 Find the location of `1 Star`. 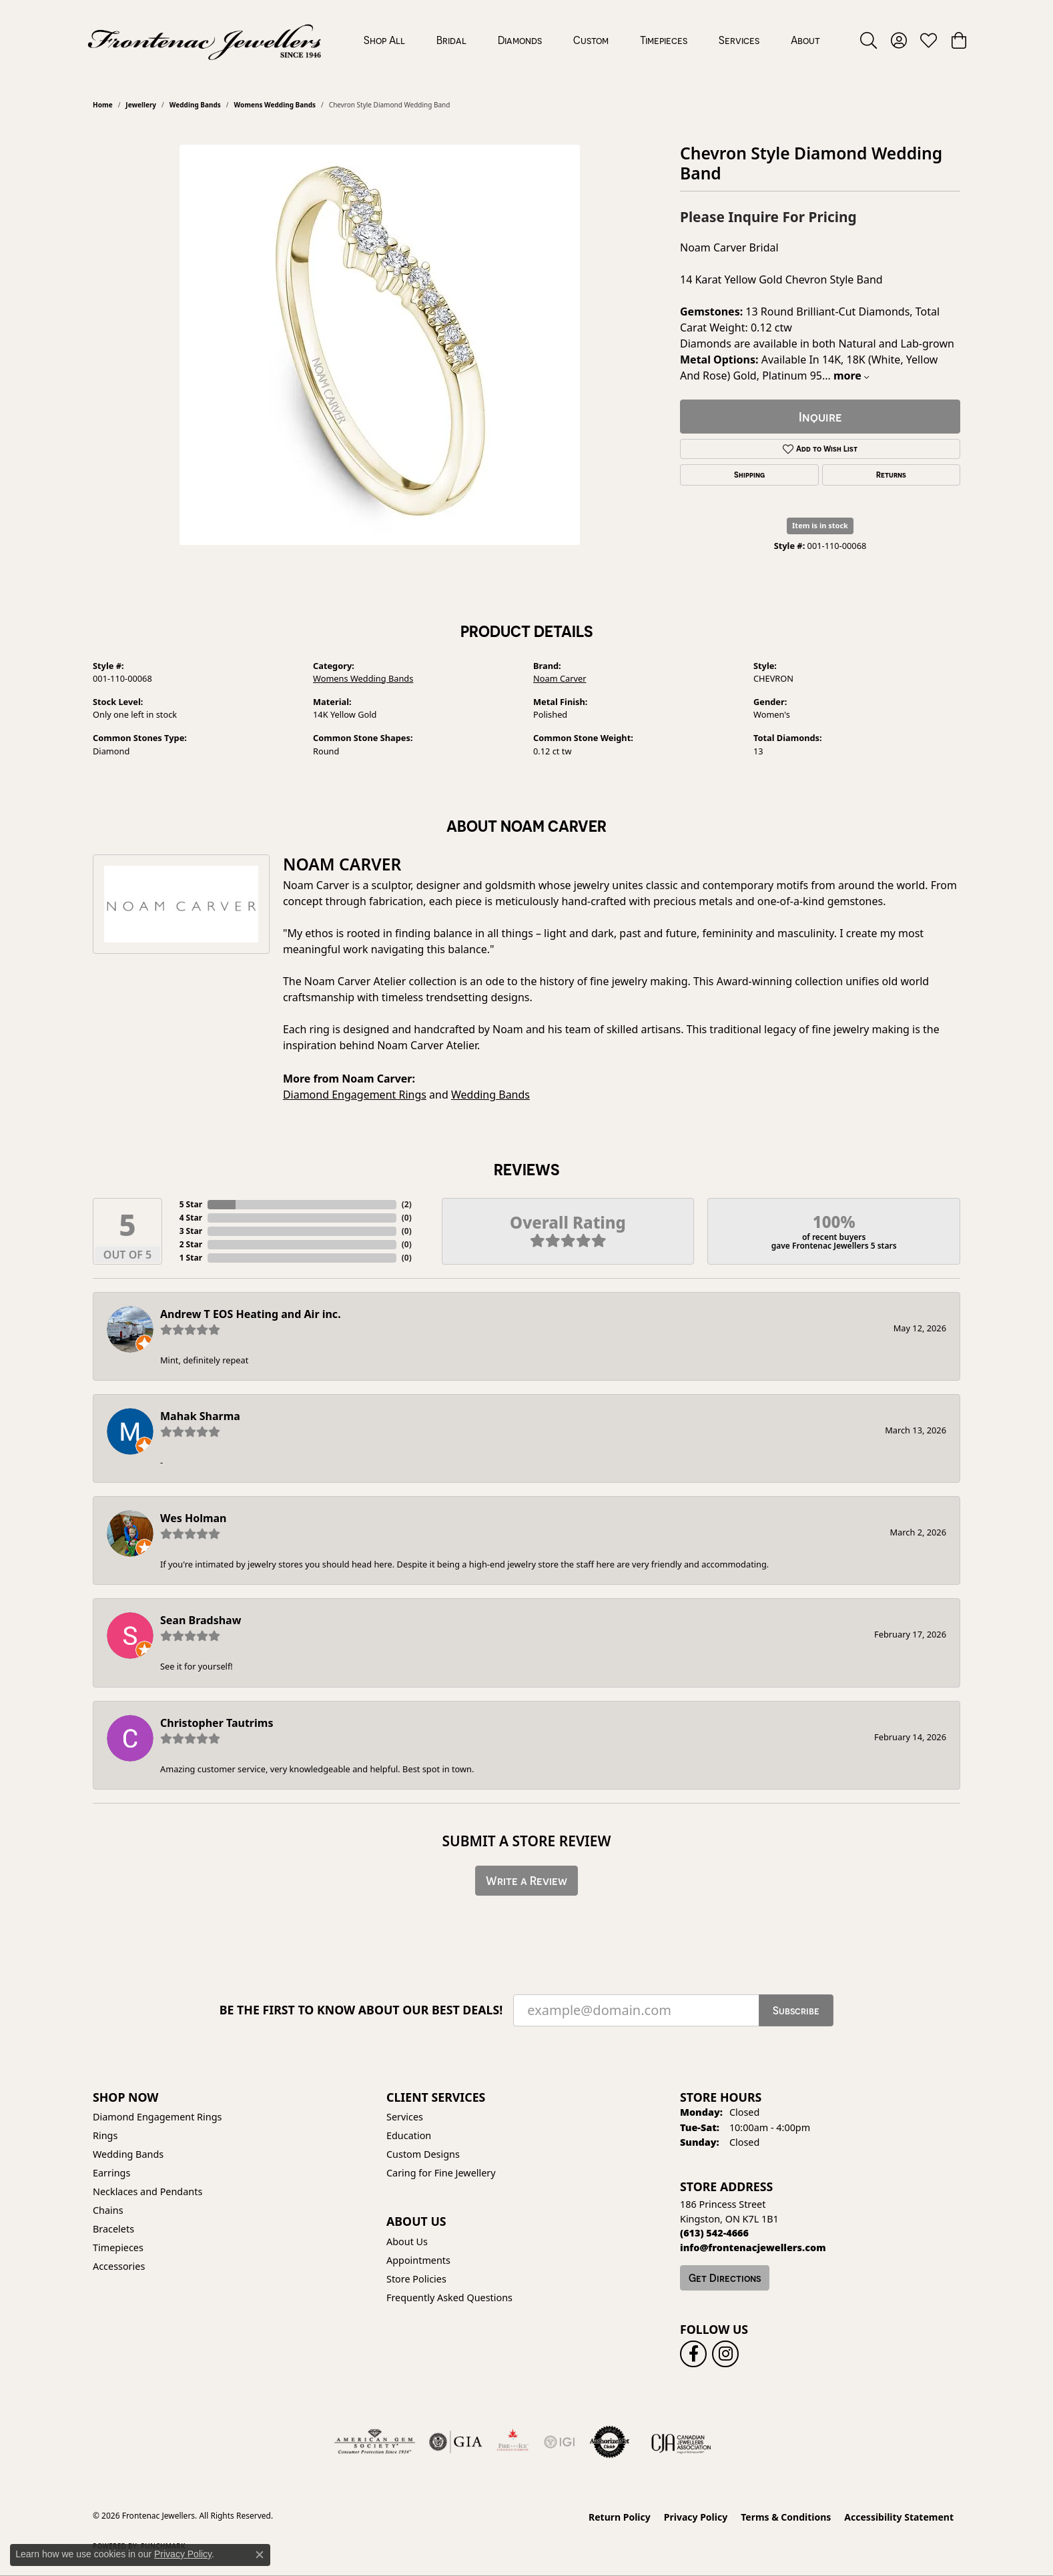

1 Star is located at coordinates (191, 1257).